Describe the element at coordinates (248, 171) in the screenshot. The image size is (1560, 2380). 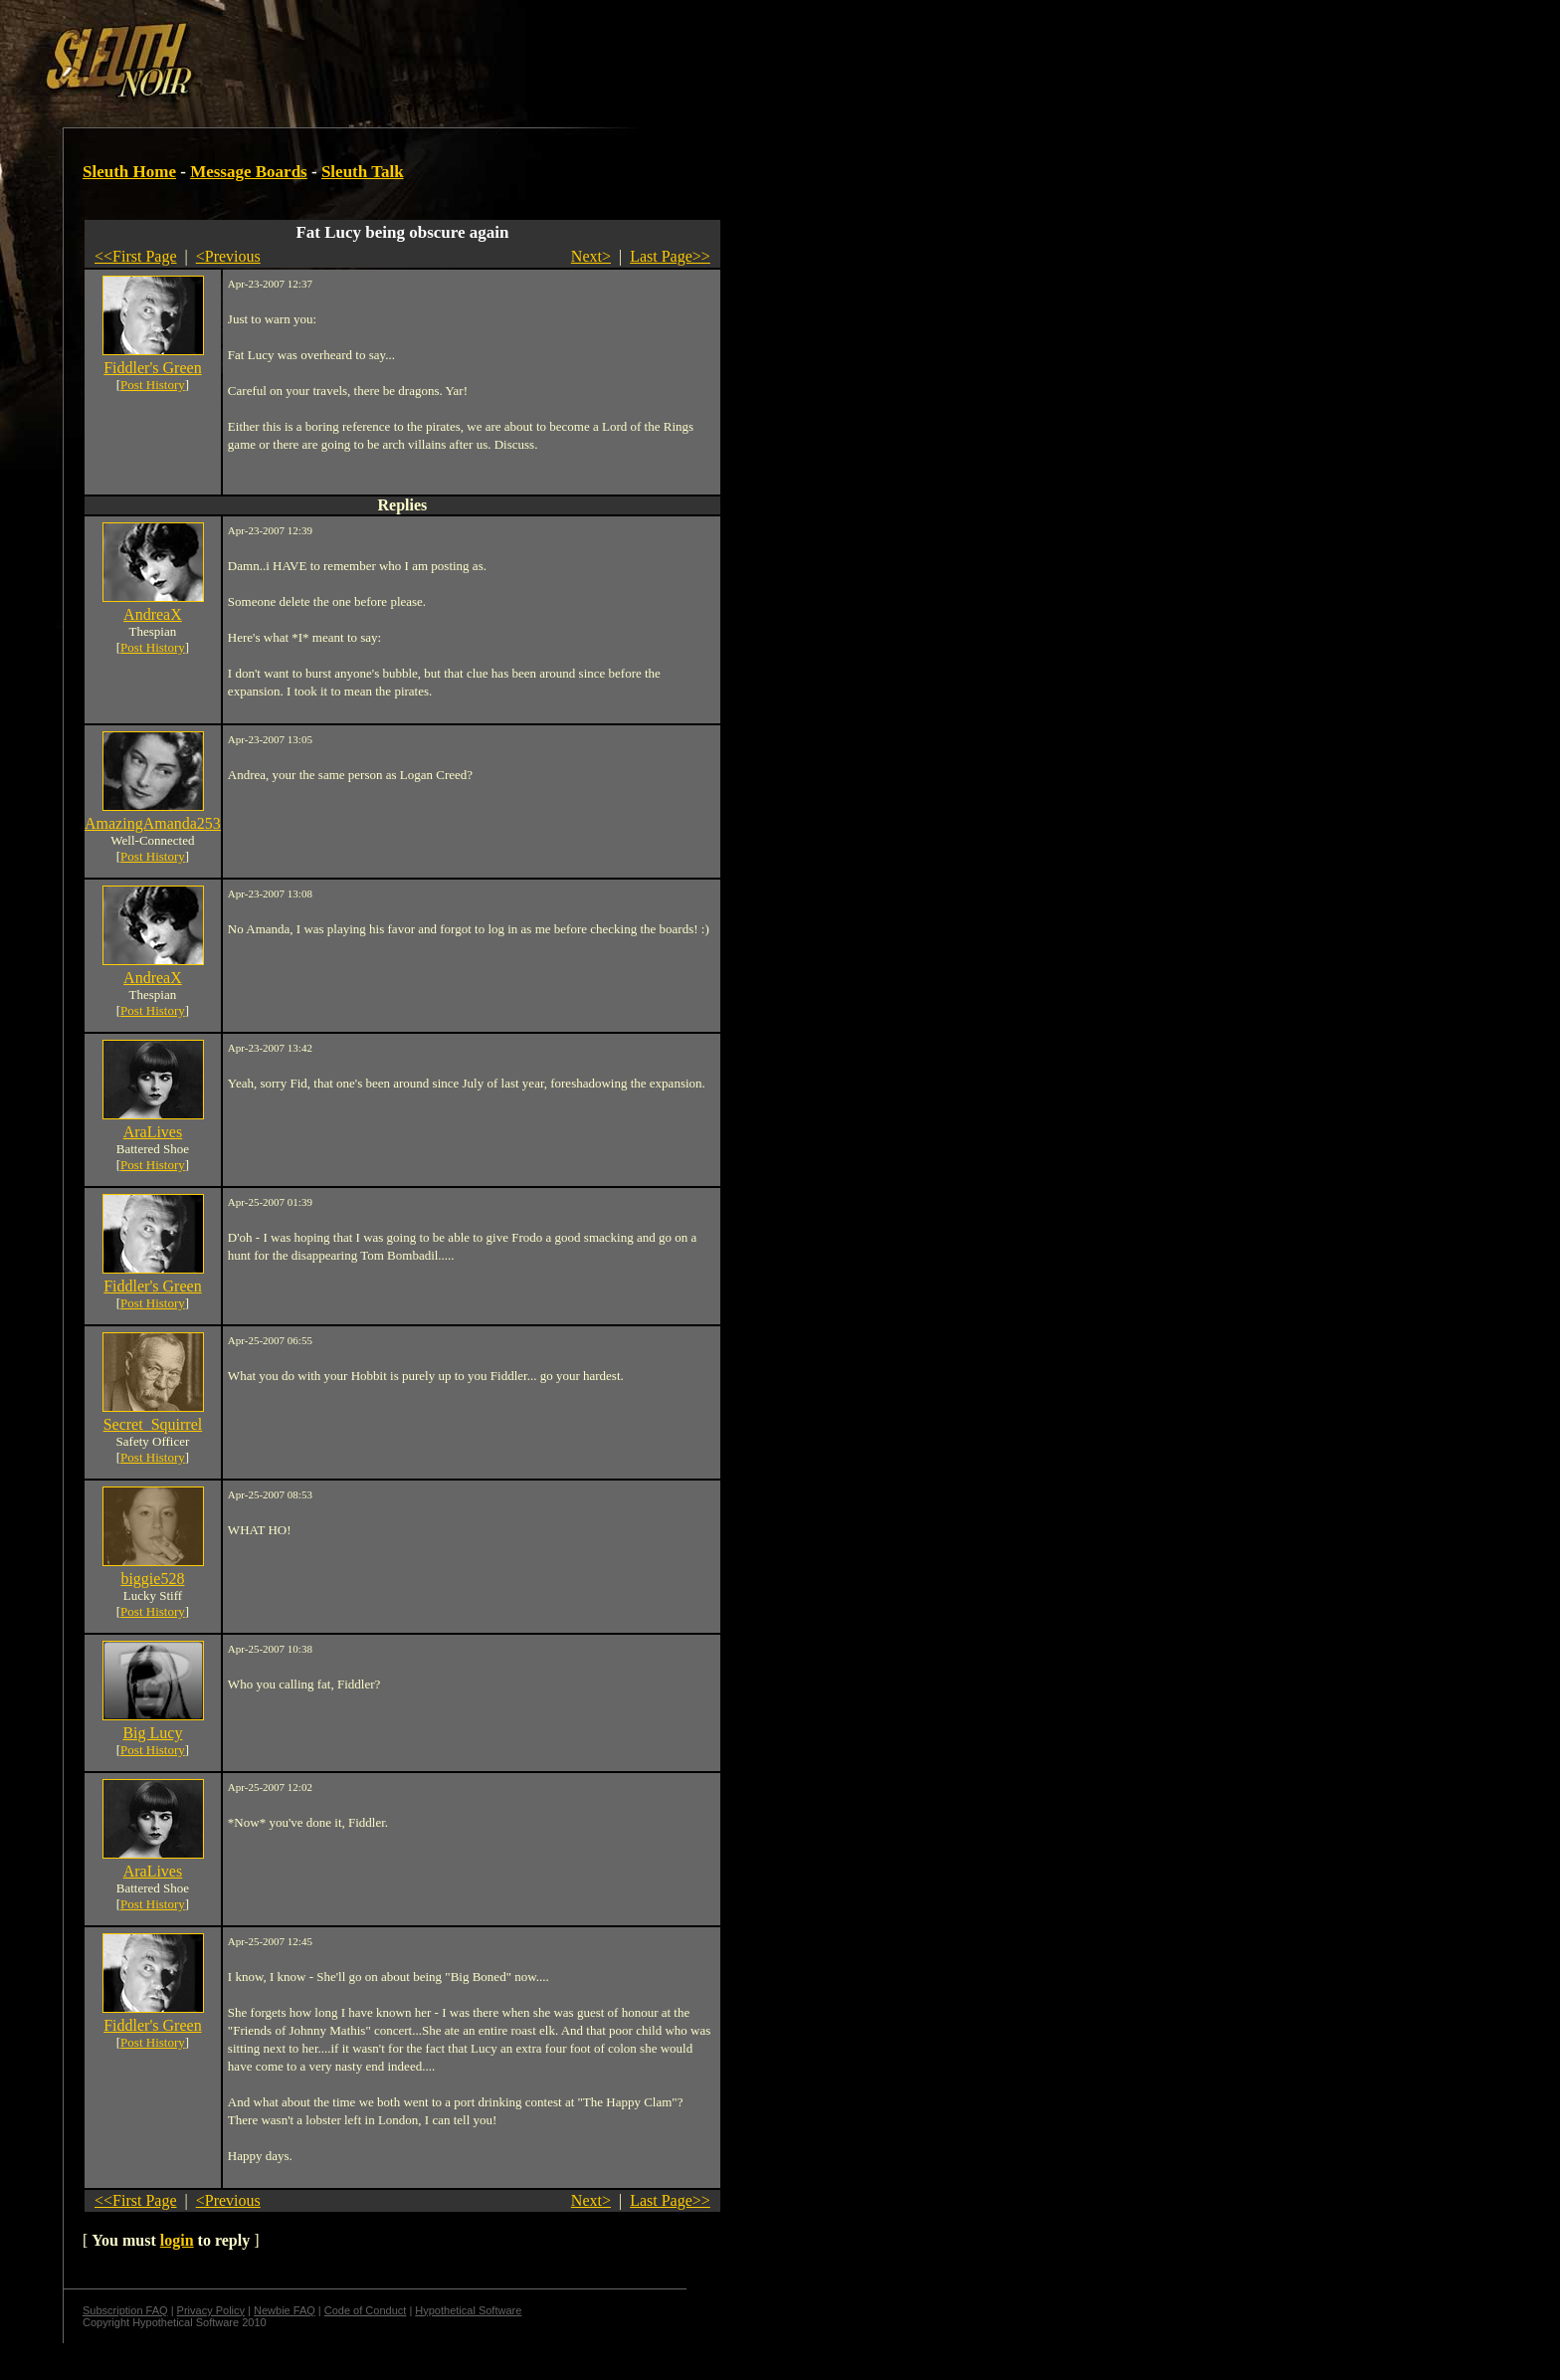
I see `Message Boards` at that location.